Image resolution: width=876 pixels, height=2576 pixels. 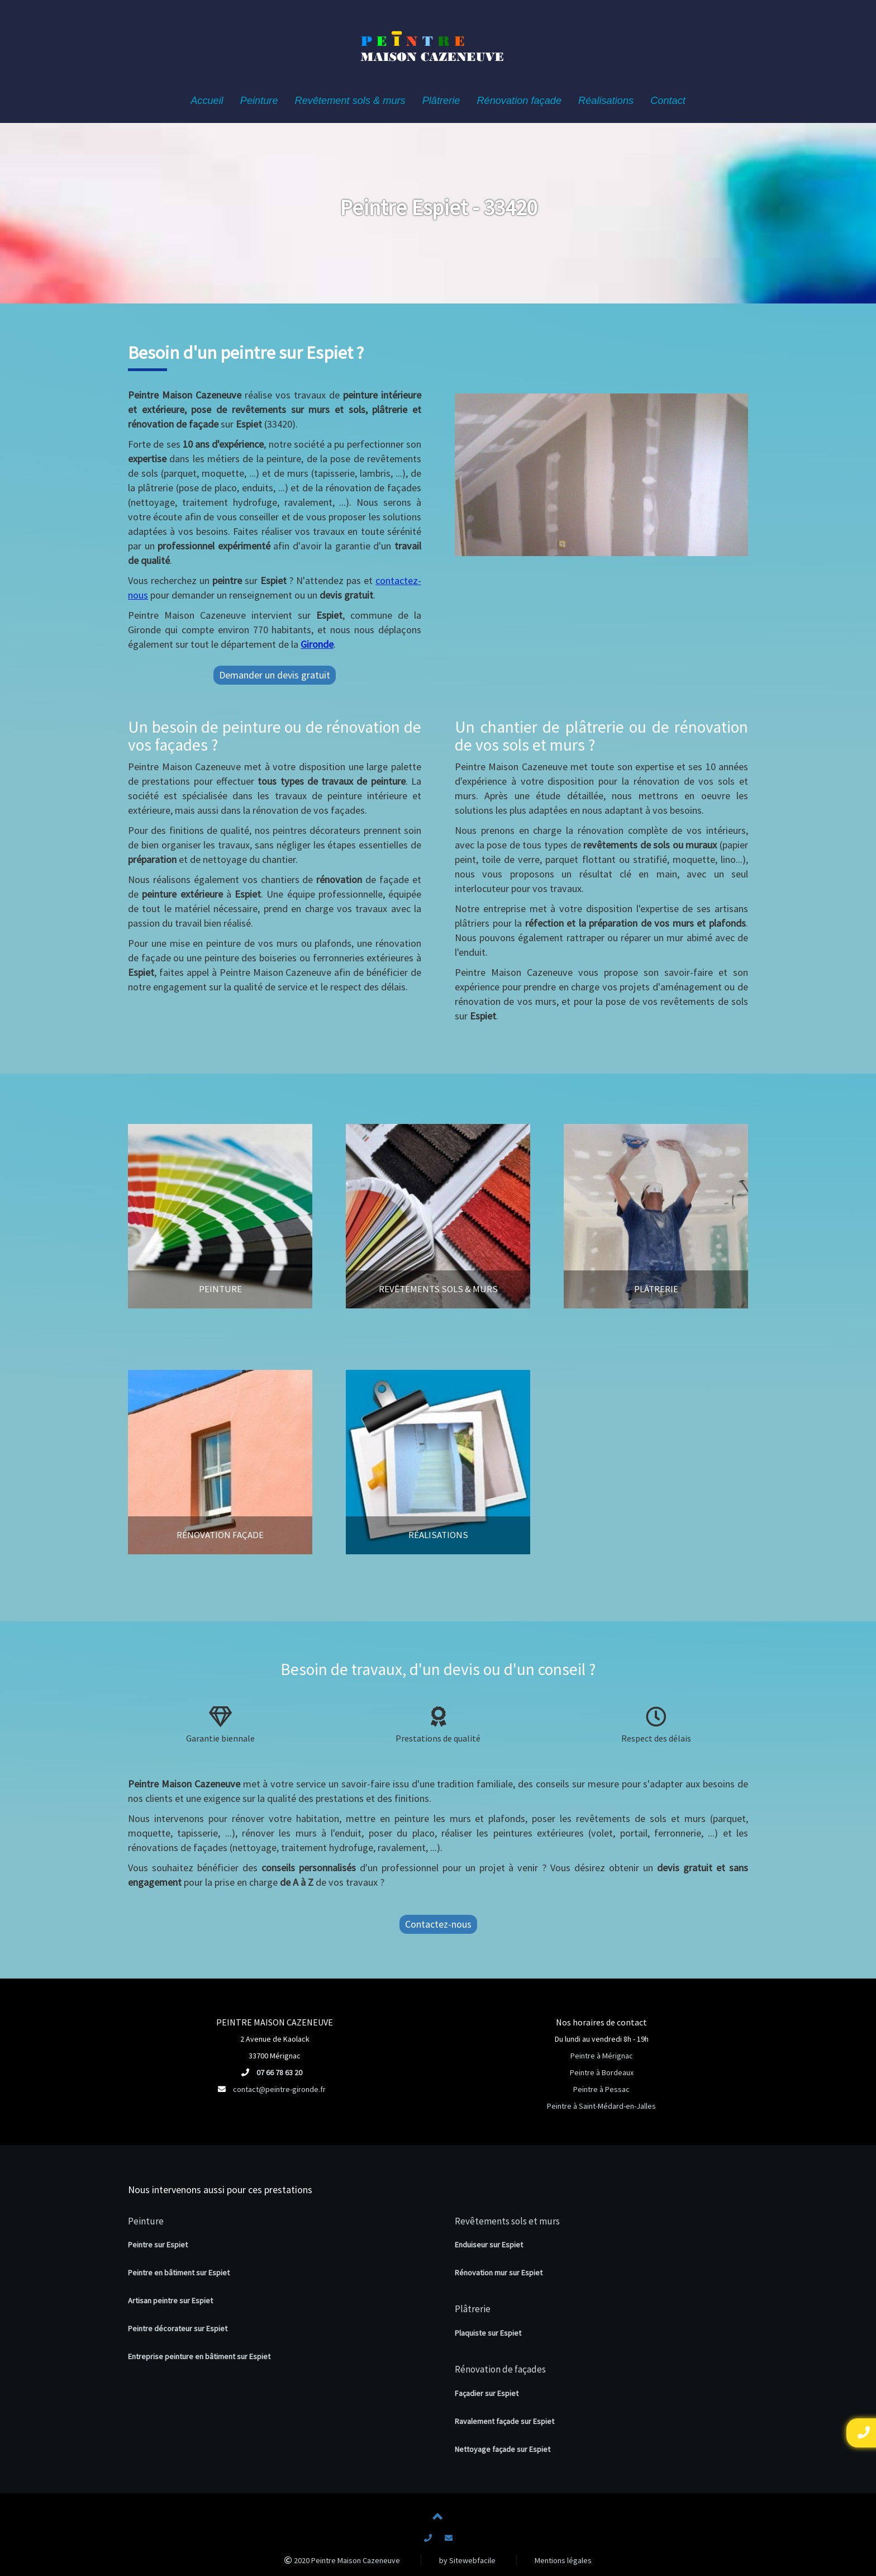 I want to click on Mentions légales, so click(x=563, y=2560).